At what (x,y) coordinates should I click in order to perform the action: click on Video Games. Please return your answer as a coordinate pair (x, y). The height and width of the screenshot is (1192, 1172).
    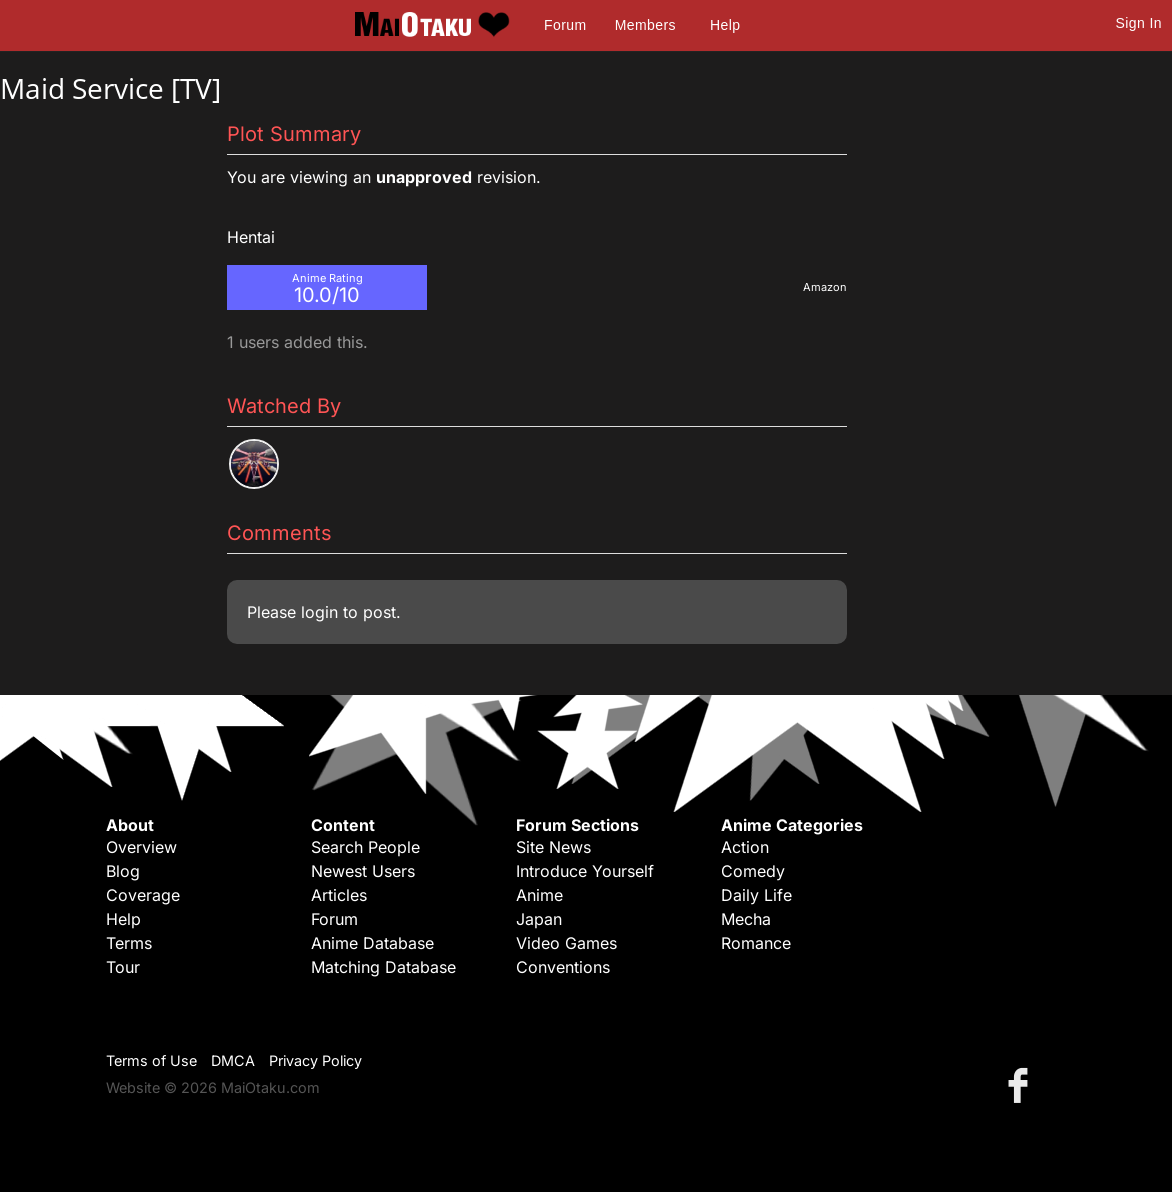
    Looking at the image, I should click on (566, 943).